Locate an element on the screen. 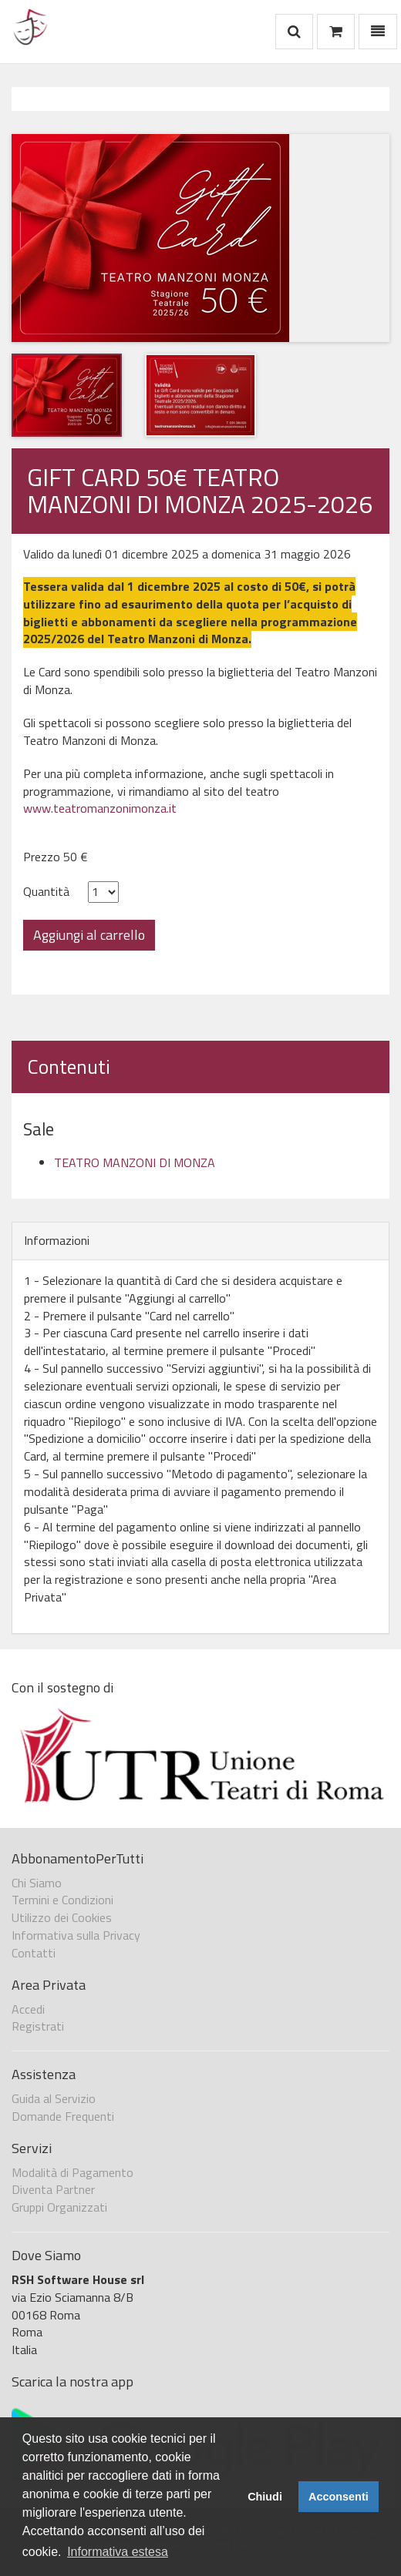  Registrati is located at coordinates (38, 2026).